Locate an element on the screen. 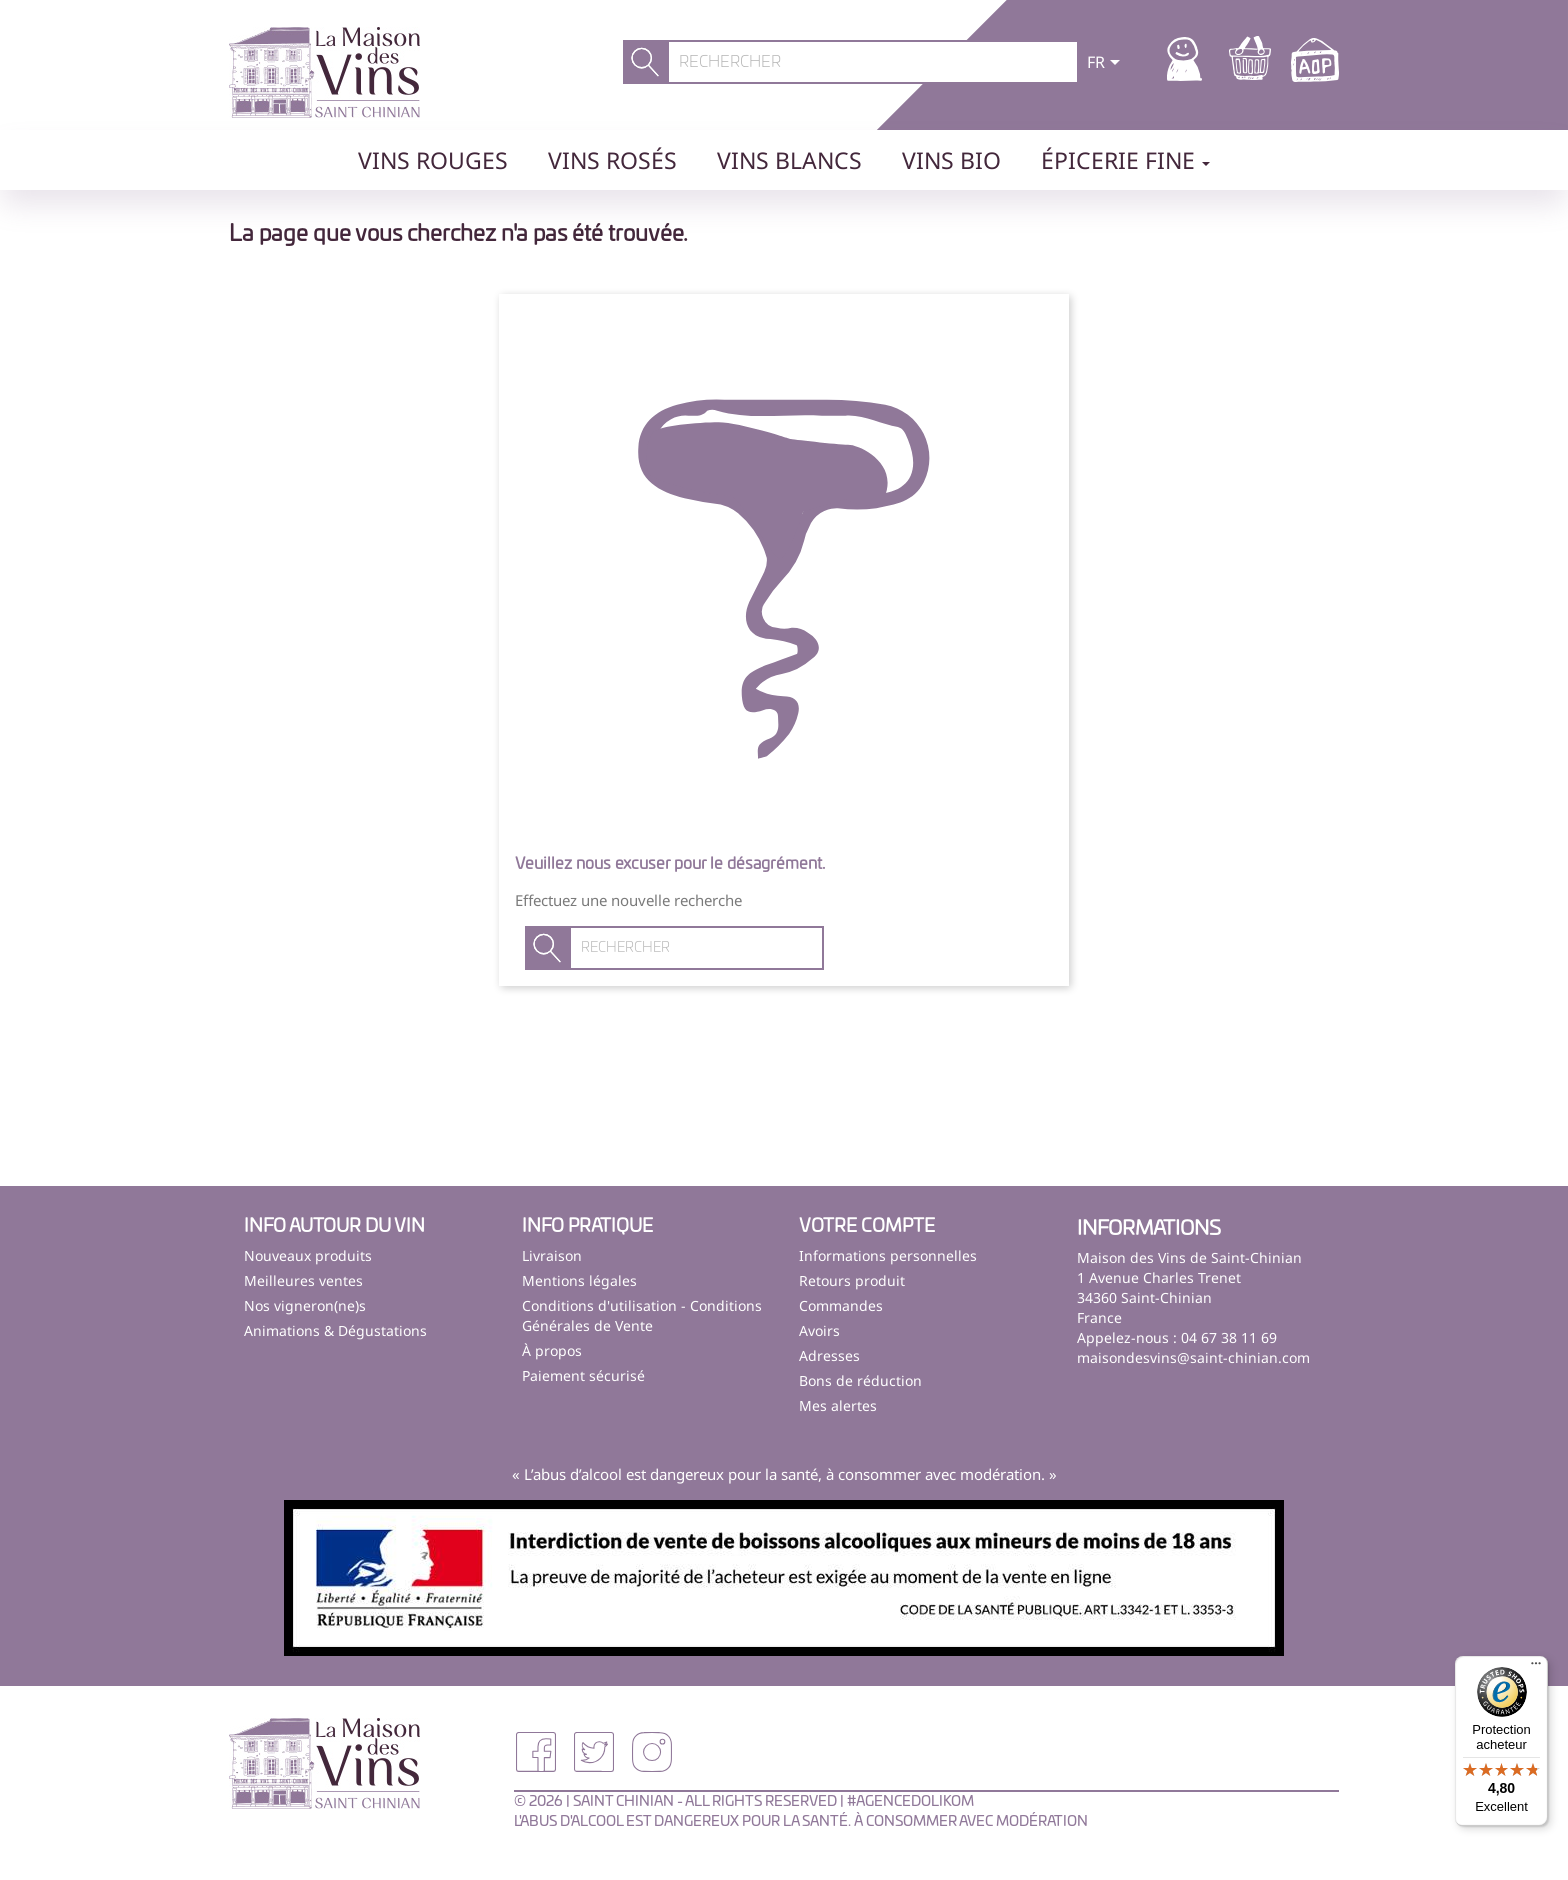  Votre compte is located at coordinates (867, 1227).